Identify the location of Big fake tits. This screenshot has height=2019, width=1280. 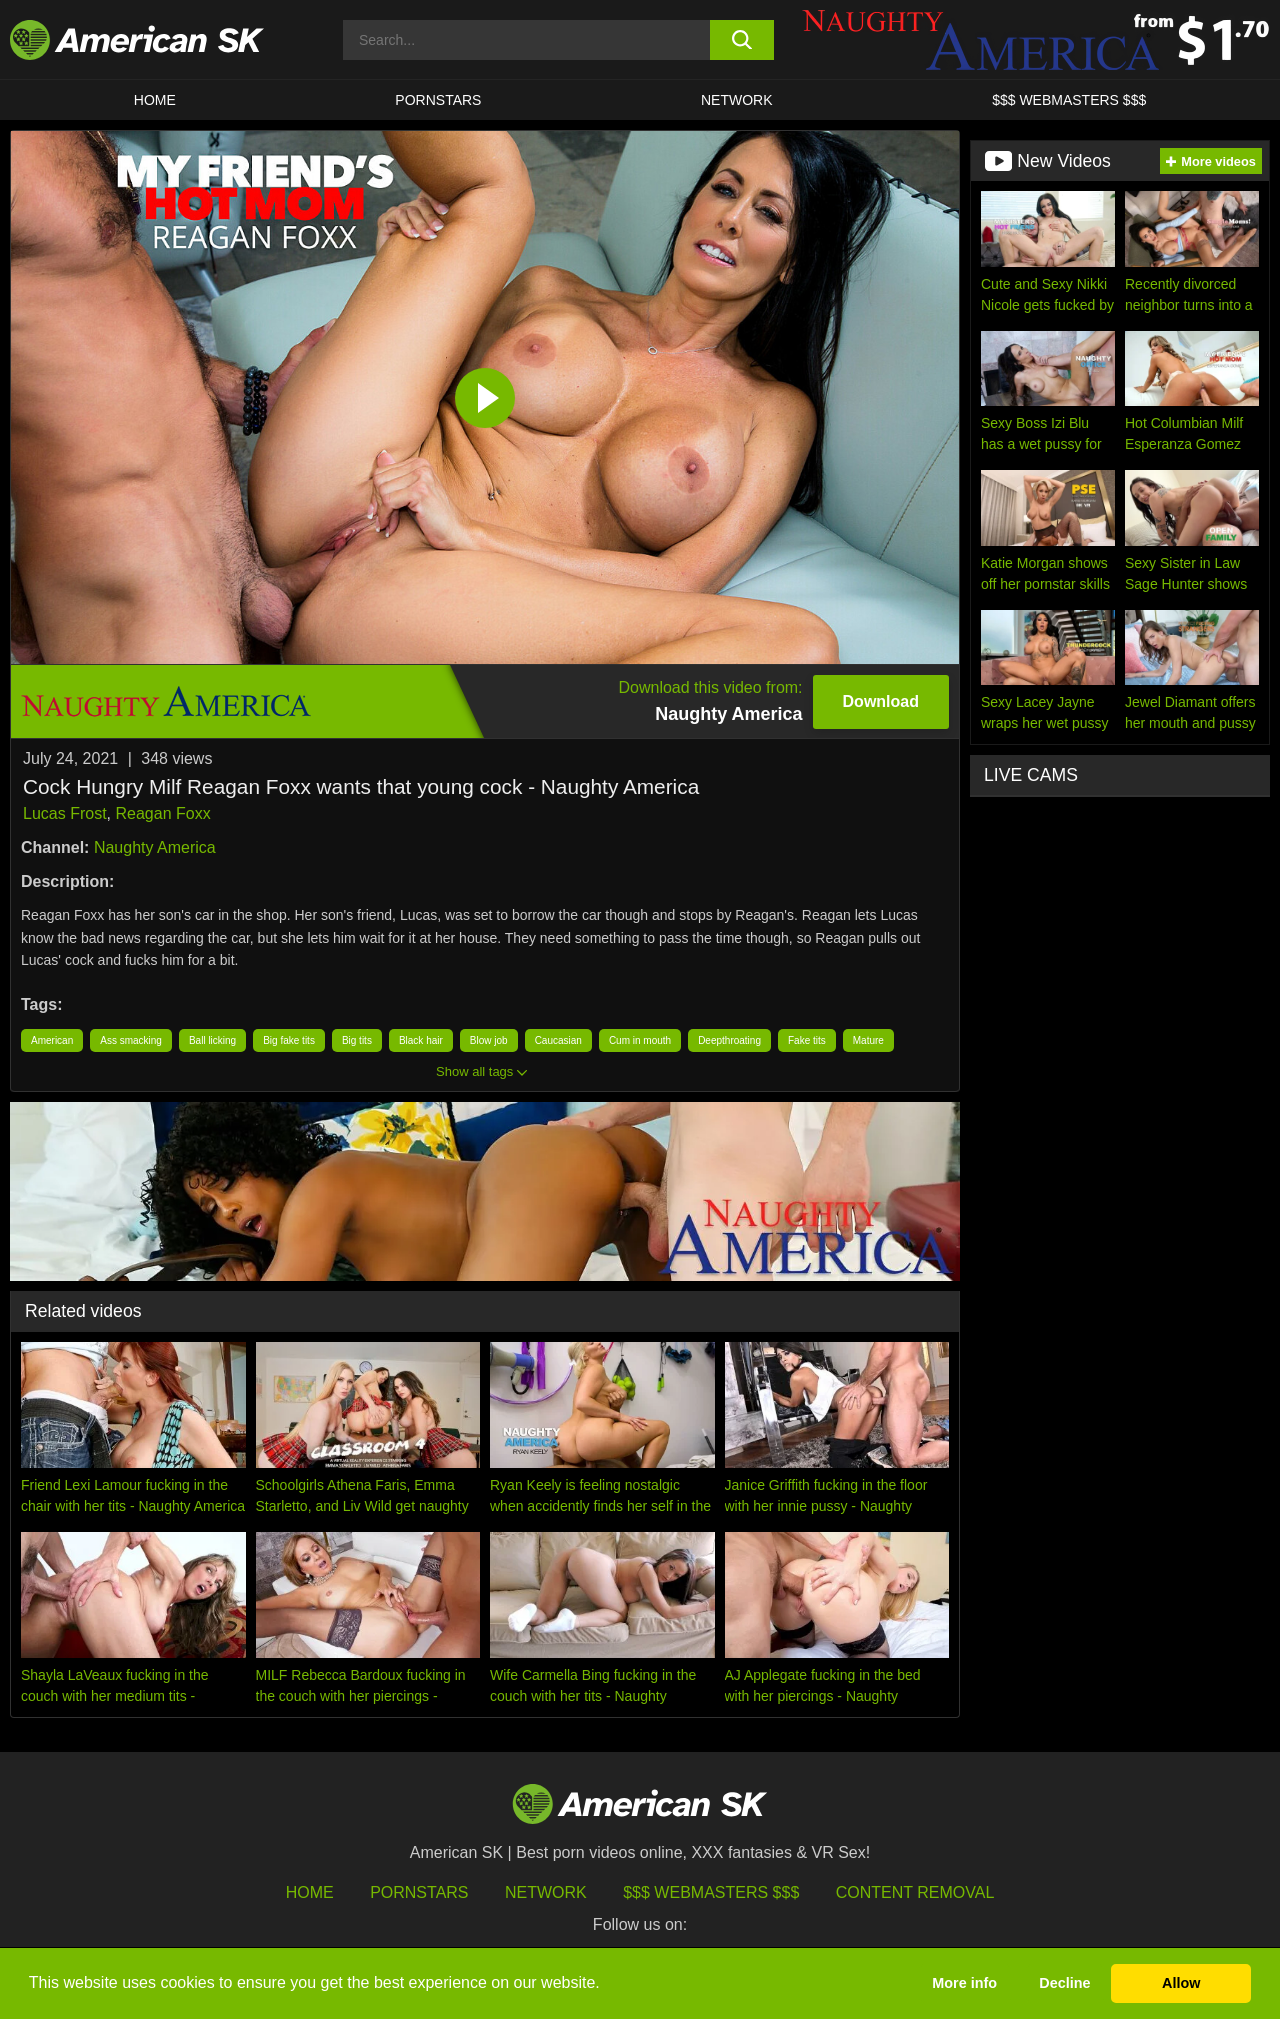
(289, 1040).